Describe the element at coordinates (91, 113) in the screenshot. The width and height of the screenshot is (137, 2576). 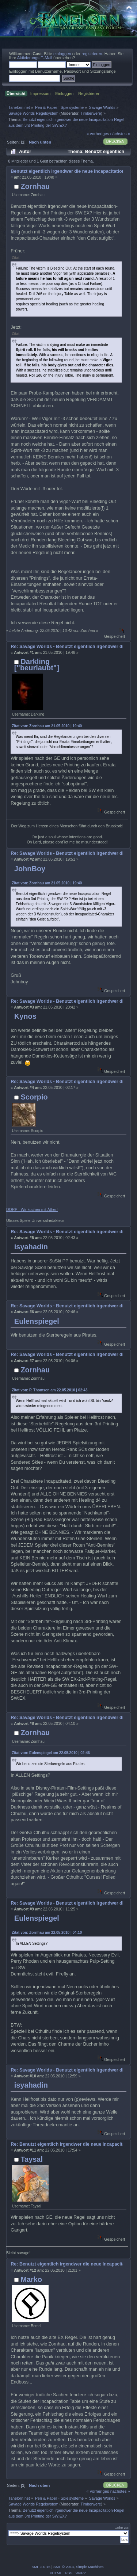
I see `Timberwere` at that location.